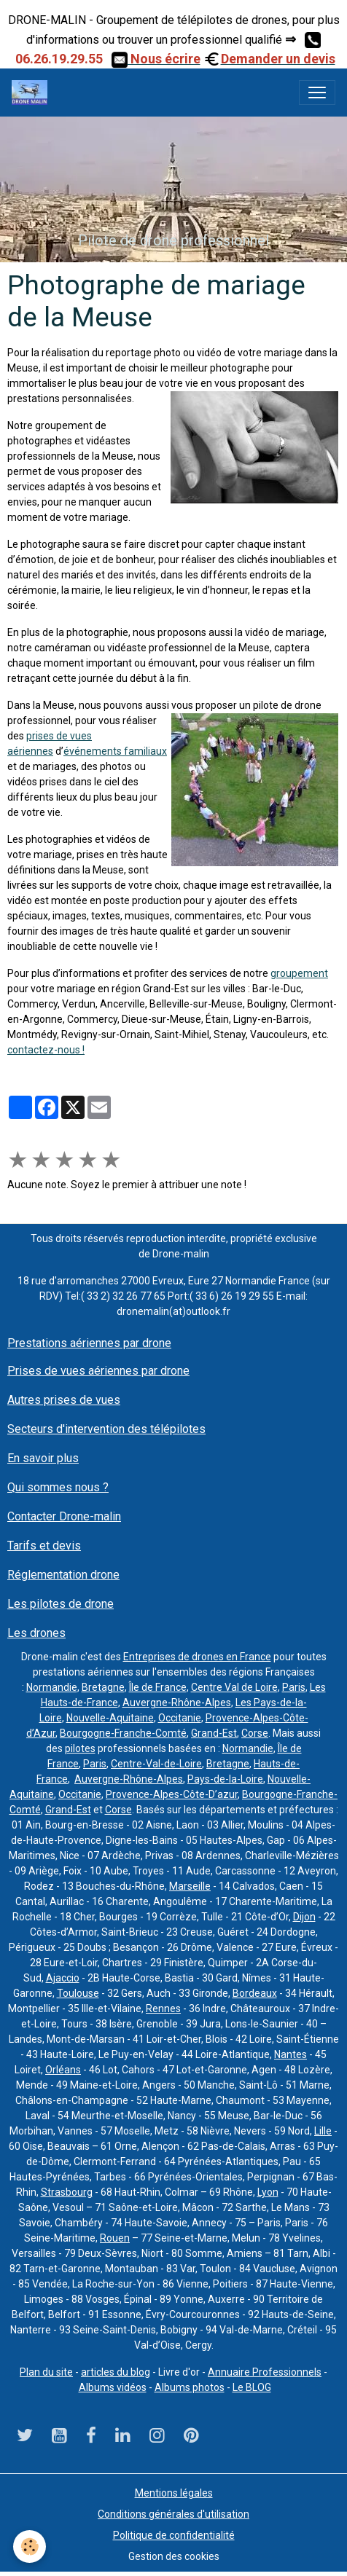  I want to click on Centre Val de Loire, so click(234, 1687).